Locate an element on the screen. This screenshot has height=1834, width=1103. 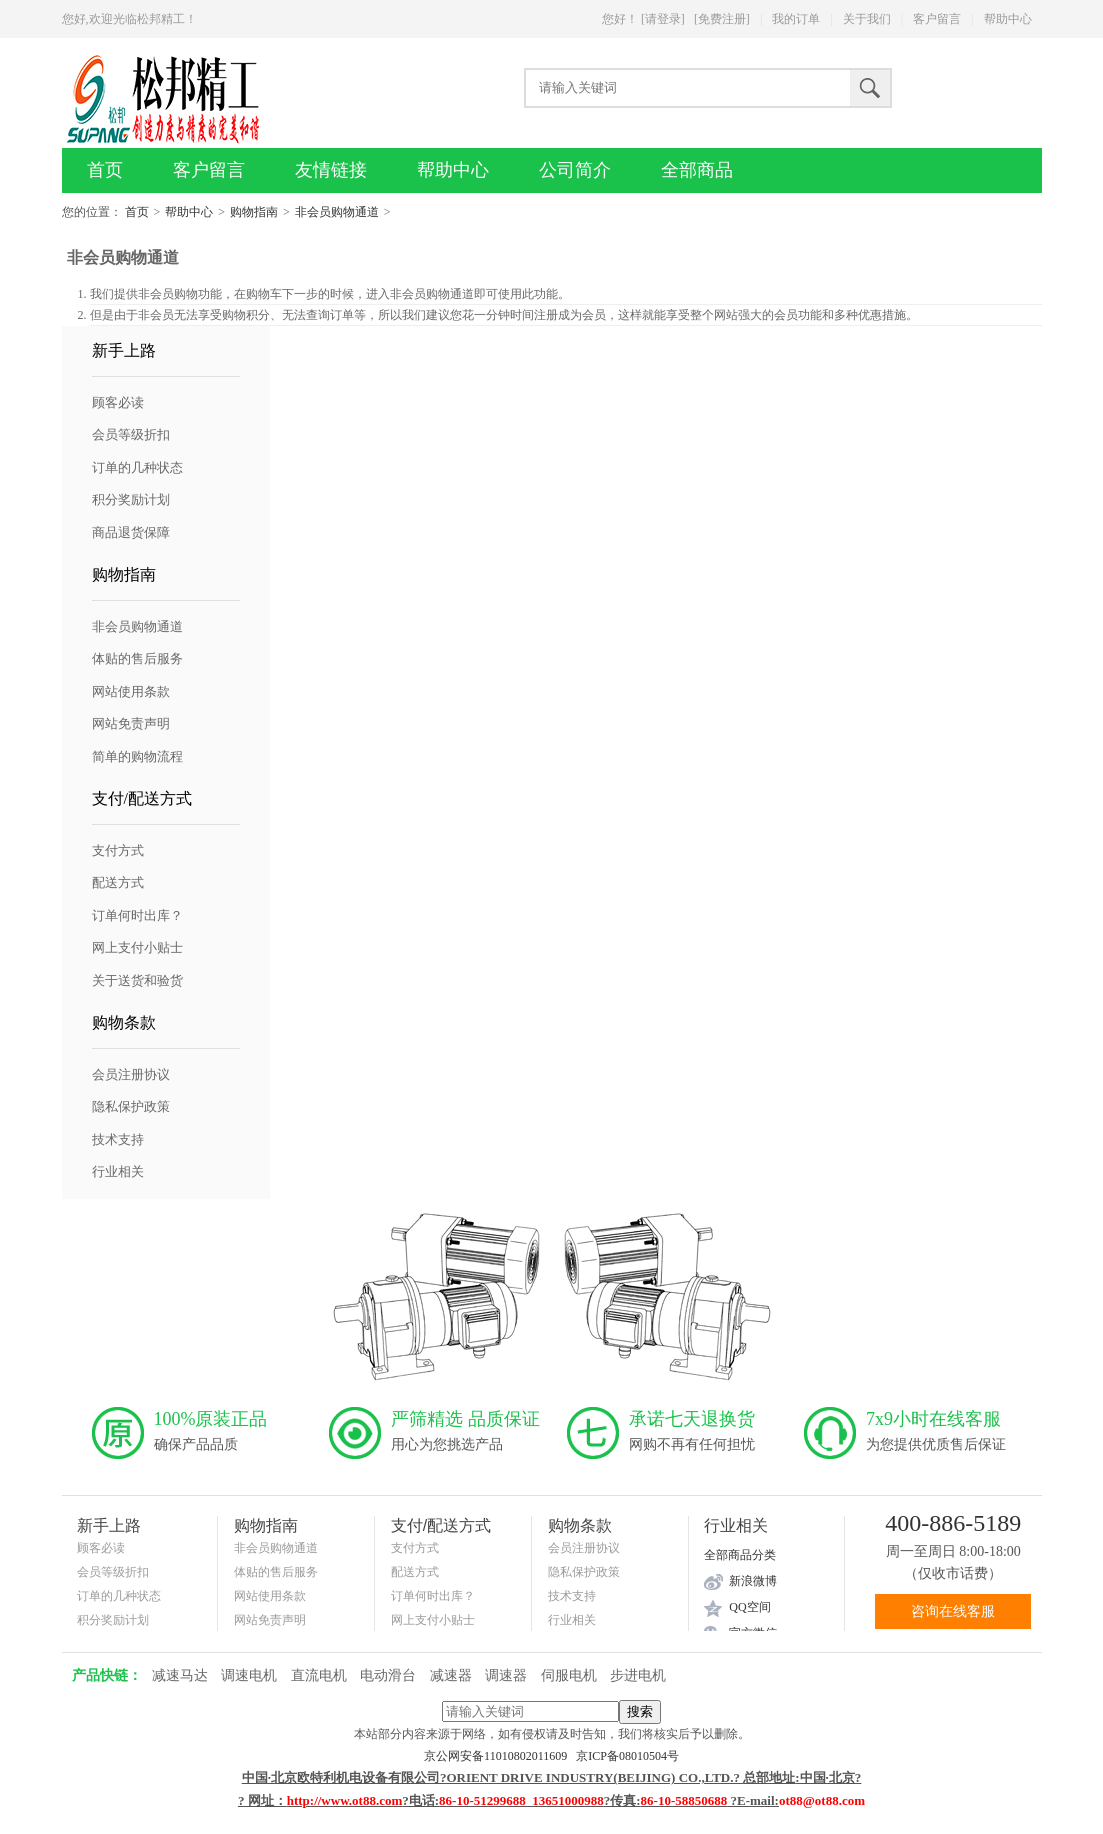
商品退货保障 is located at coordinates (131, 532).